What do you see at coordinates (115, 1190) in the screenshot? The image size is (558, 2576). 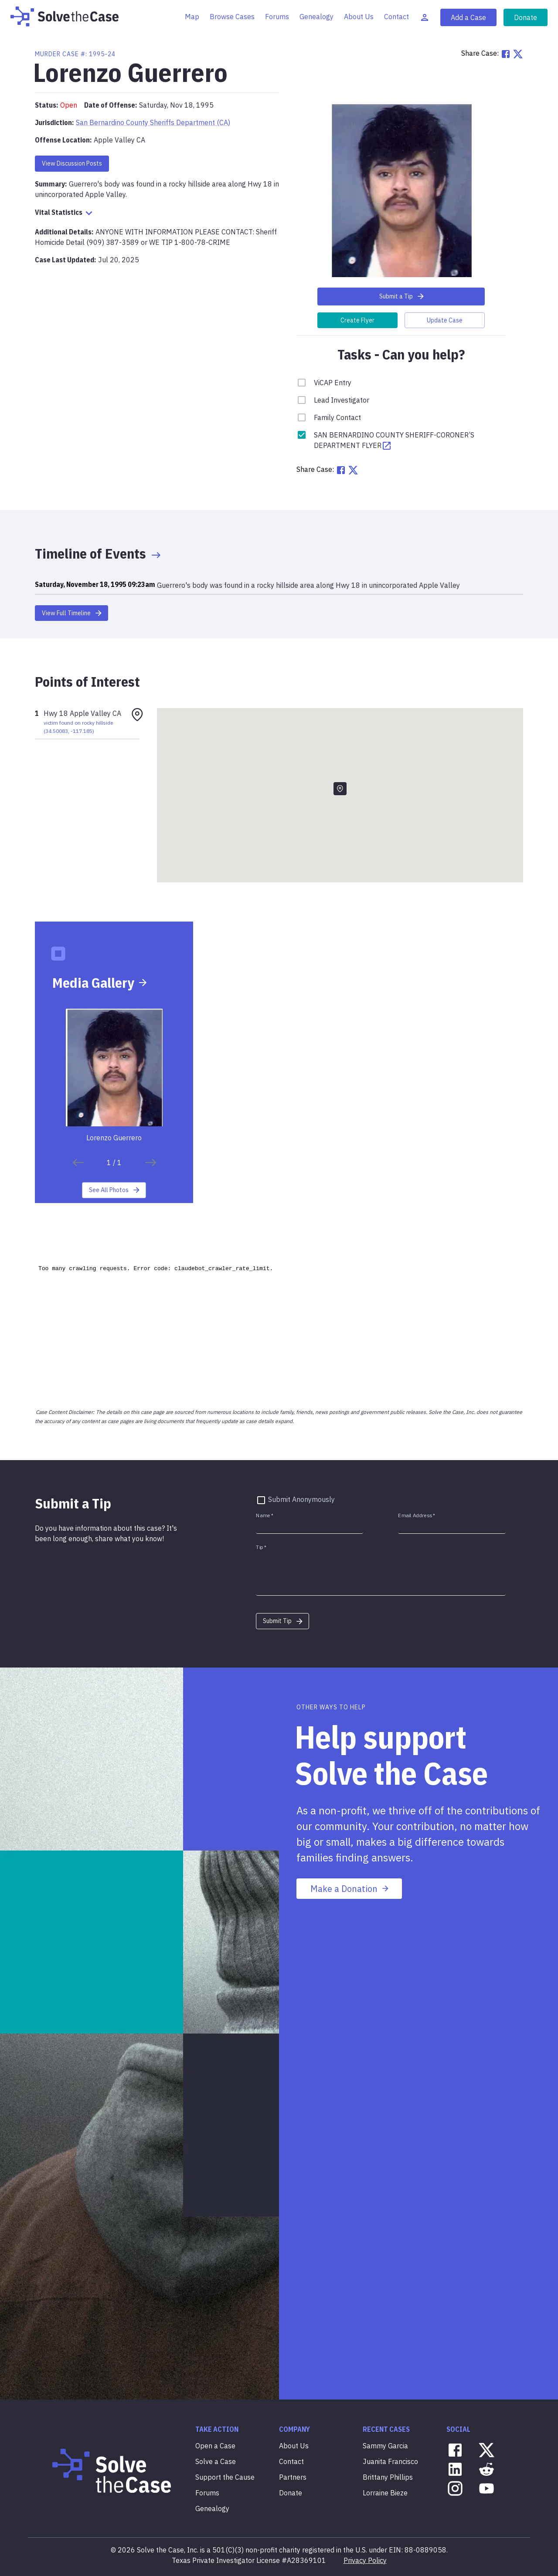 I see `See All Photos` at bounding box center [115, 1190].